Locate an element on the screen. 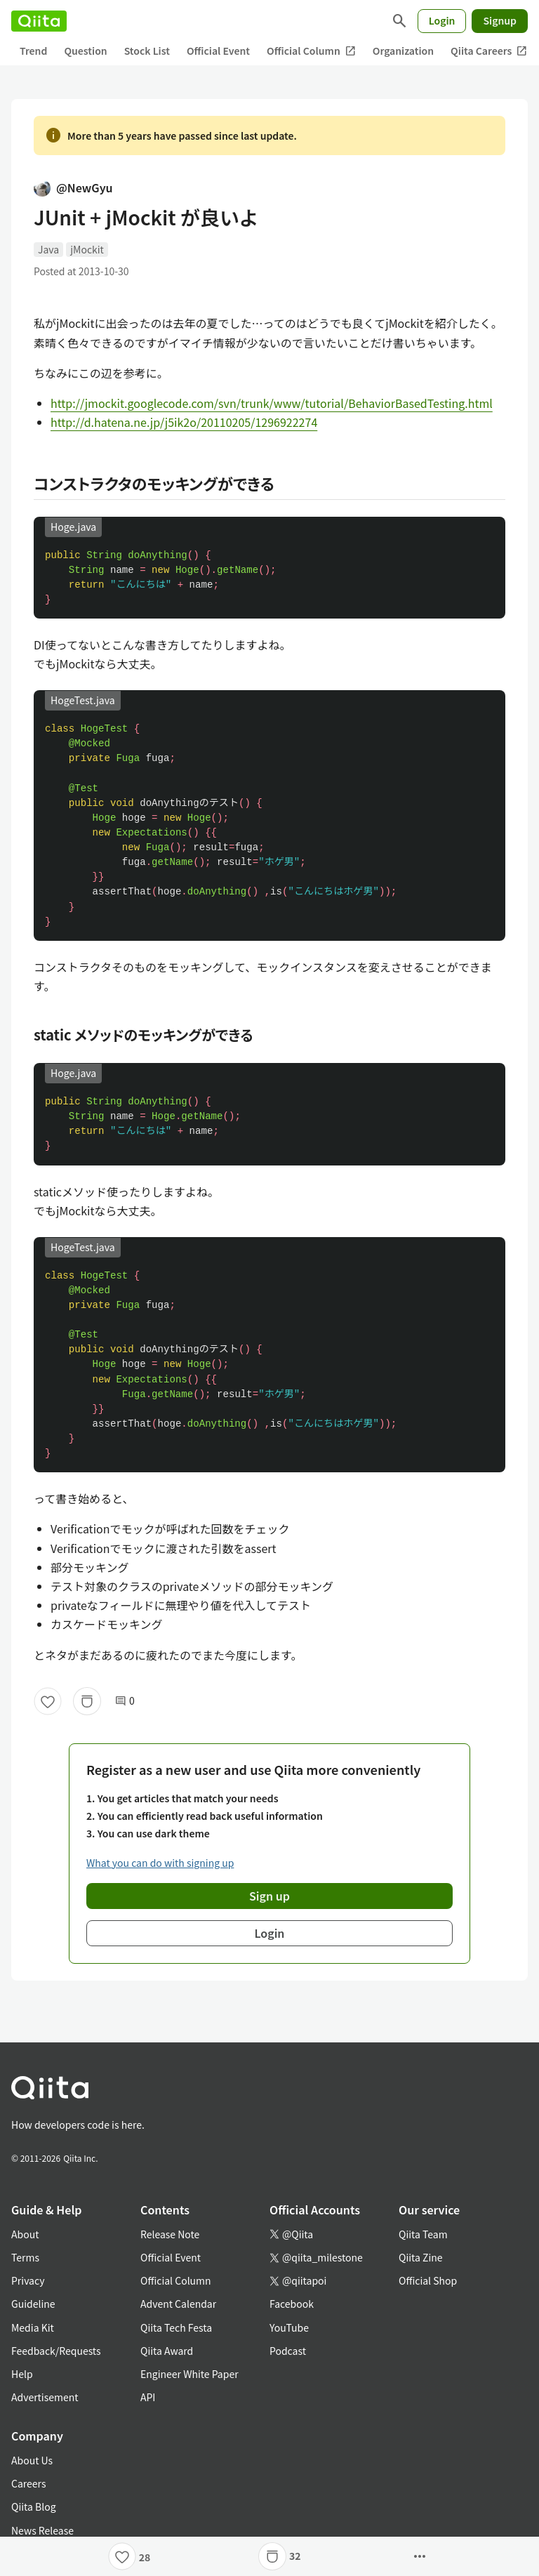 Image resolution: width=539 pixels, height=2576 pixels. YouTube is located at coordinates (289, 2327).